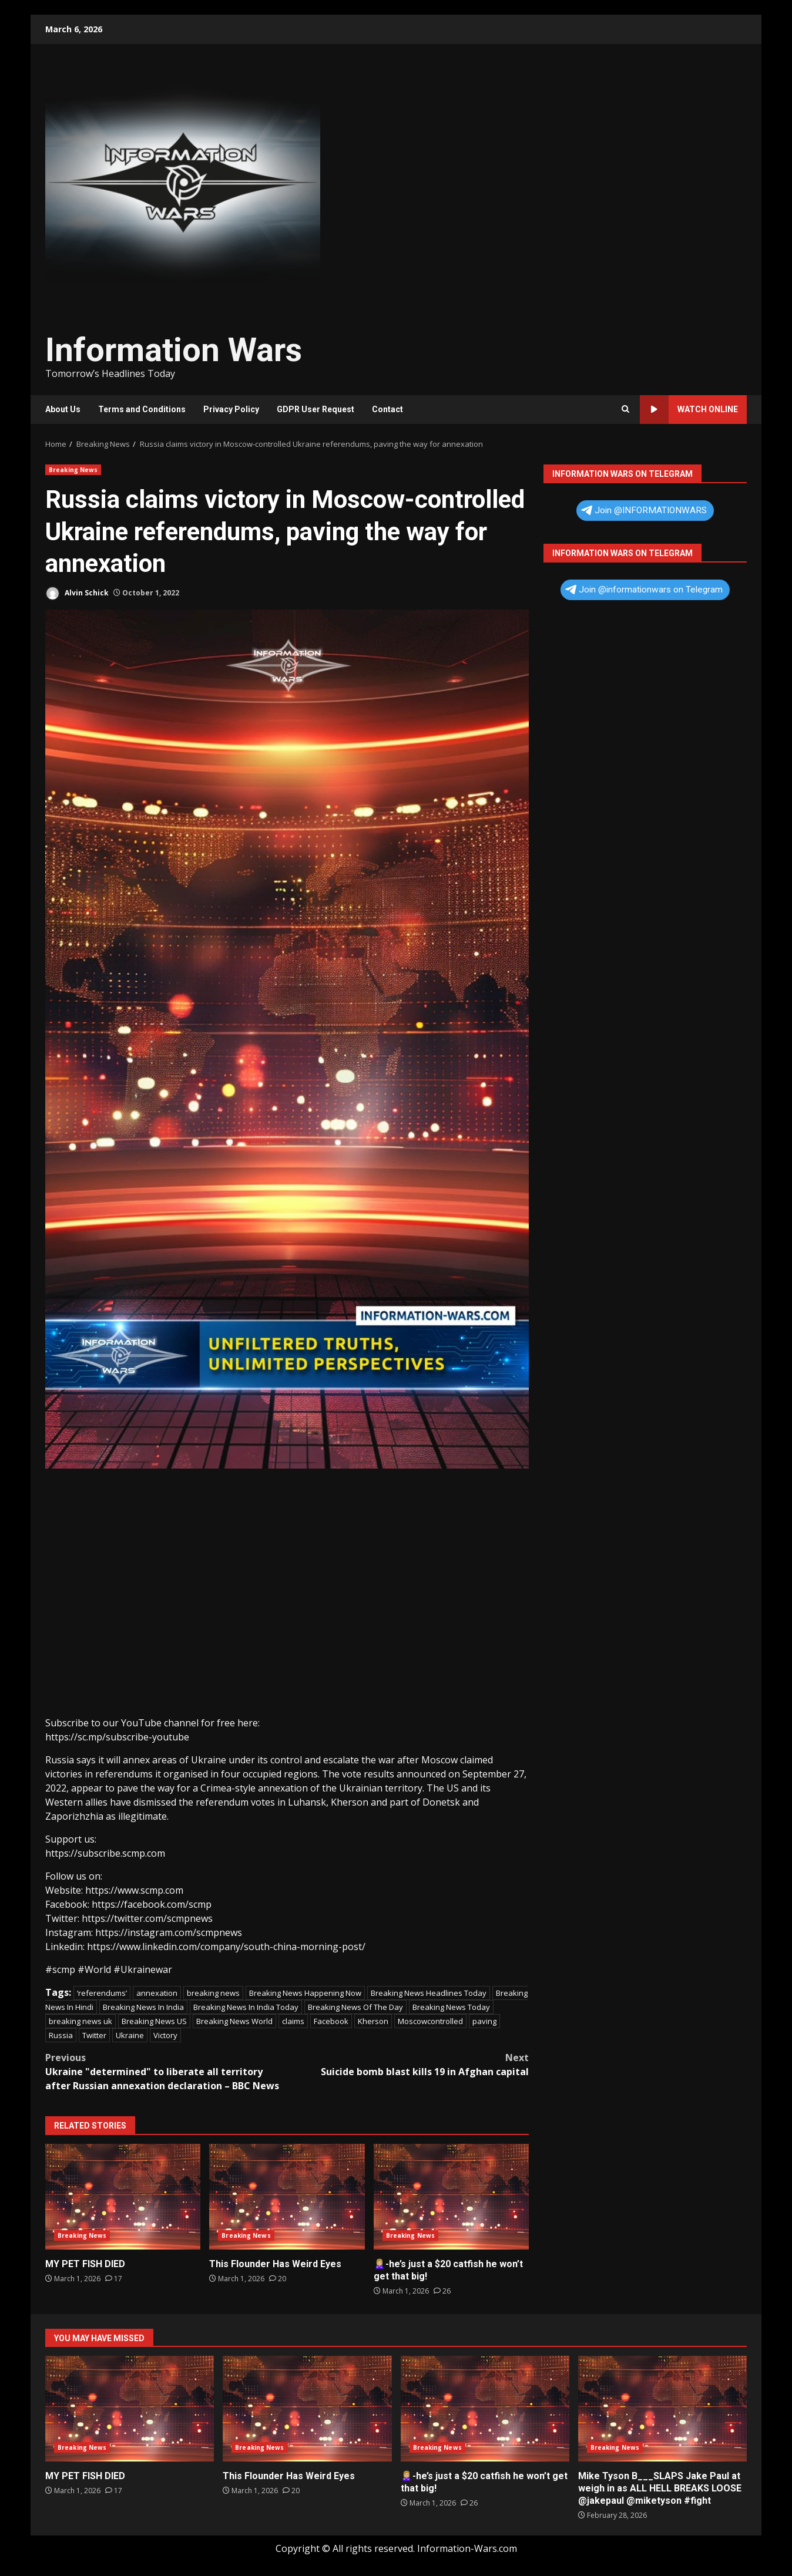  I want to click on About Us, so click(62, 409).